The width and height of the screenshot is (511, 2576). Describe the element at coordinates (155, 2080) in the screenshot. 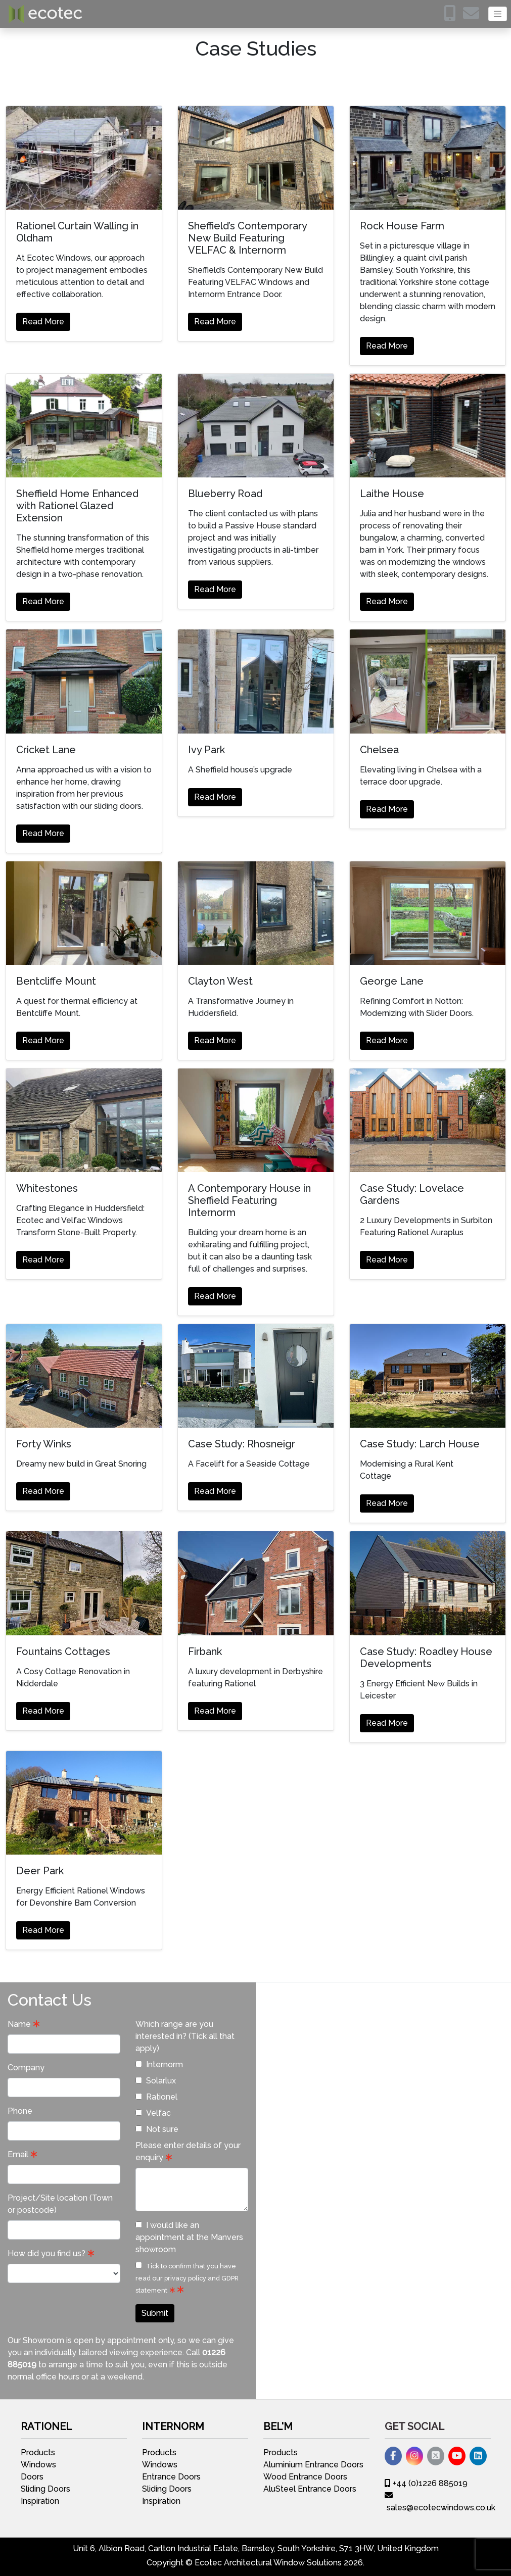

I see `Solarlux` at that location.